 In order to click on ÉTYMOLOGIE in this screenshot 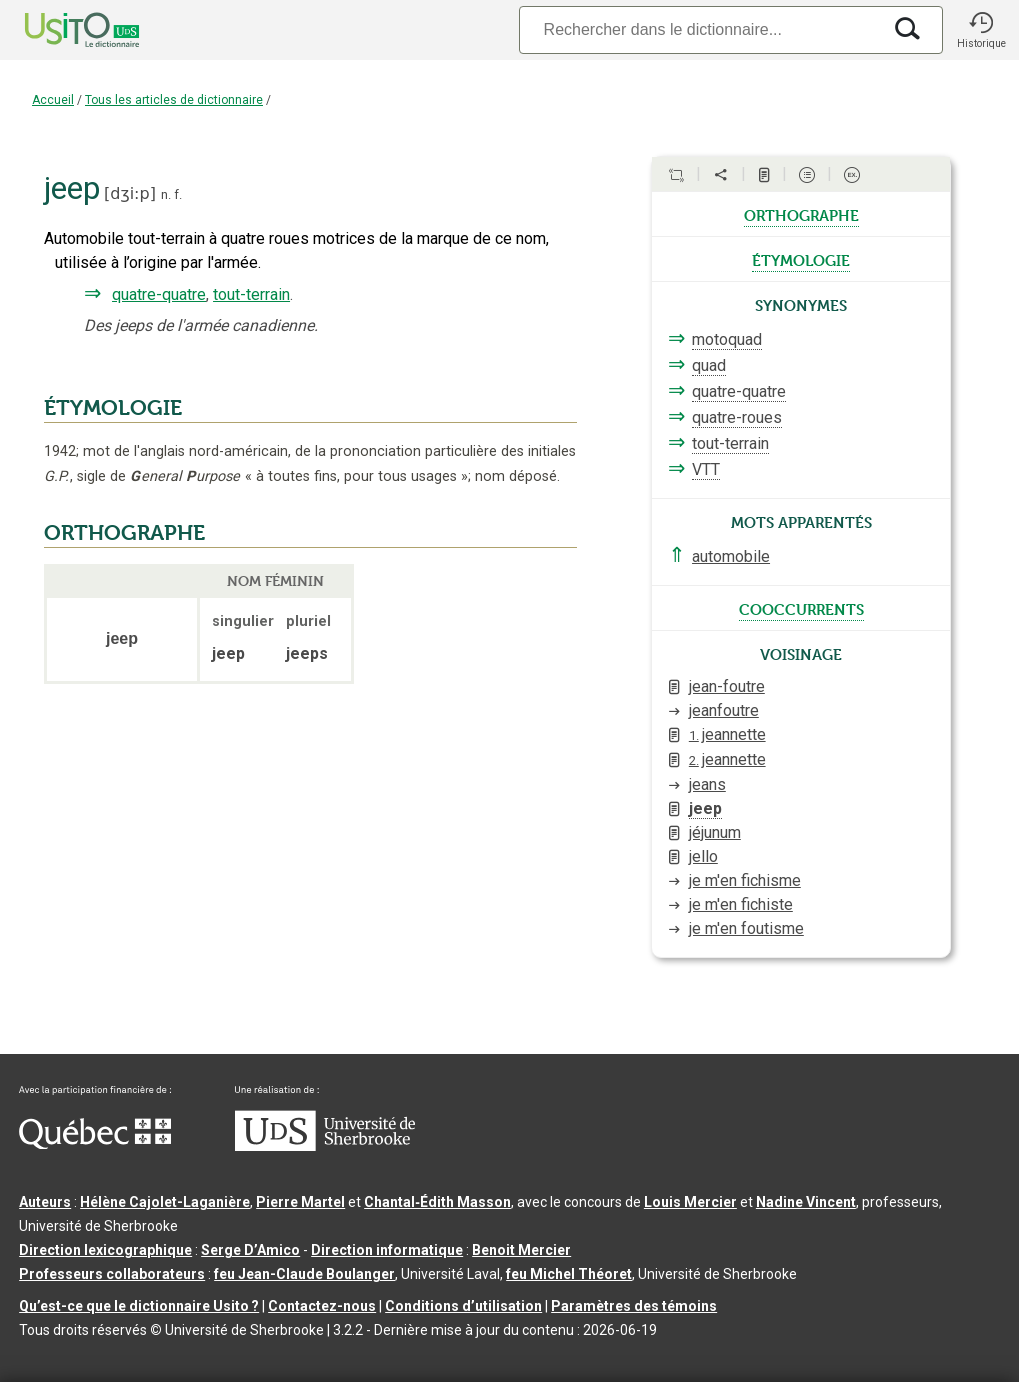, I will do `click(113, 408)`.